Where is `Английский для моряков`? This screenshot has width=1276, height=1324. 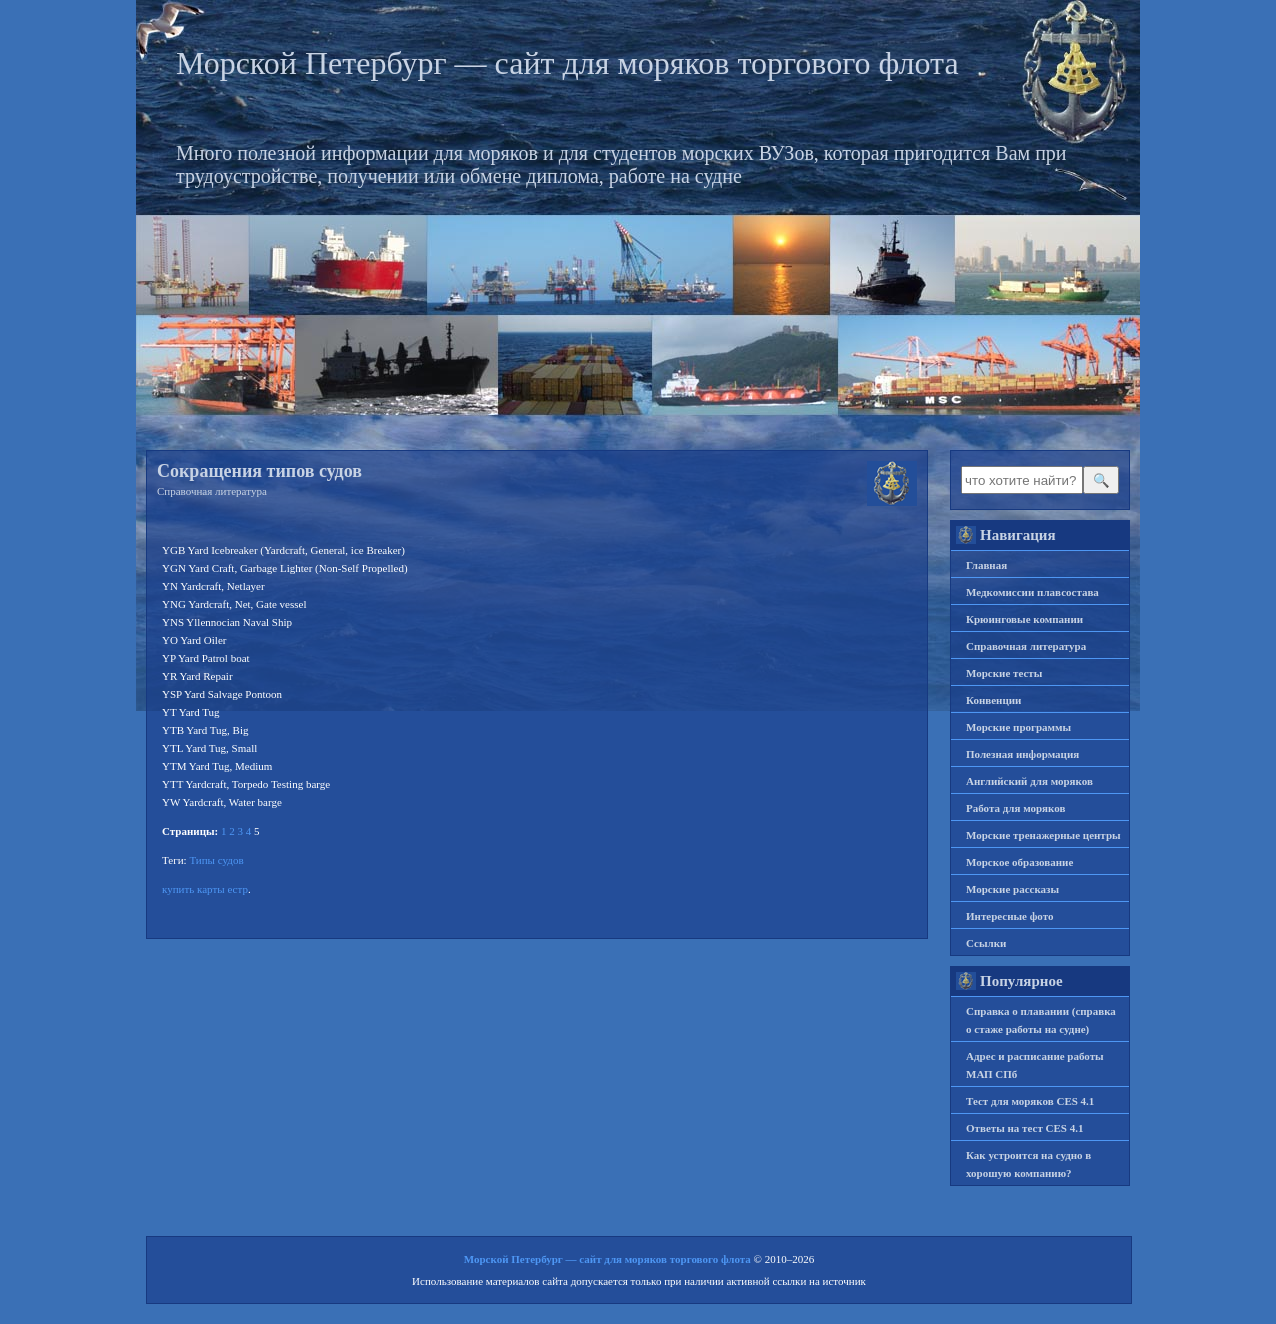
Английский для моряков is located at coordinates (1029, 781).